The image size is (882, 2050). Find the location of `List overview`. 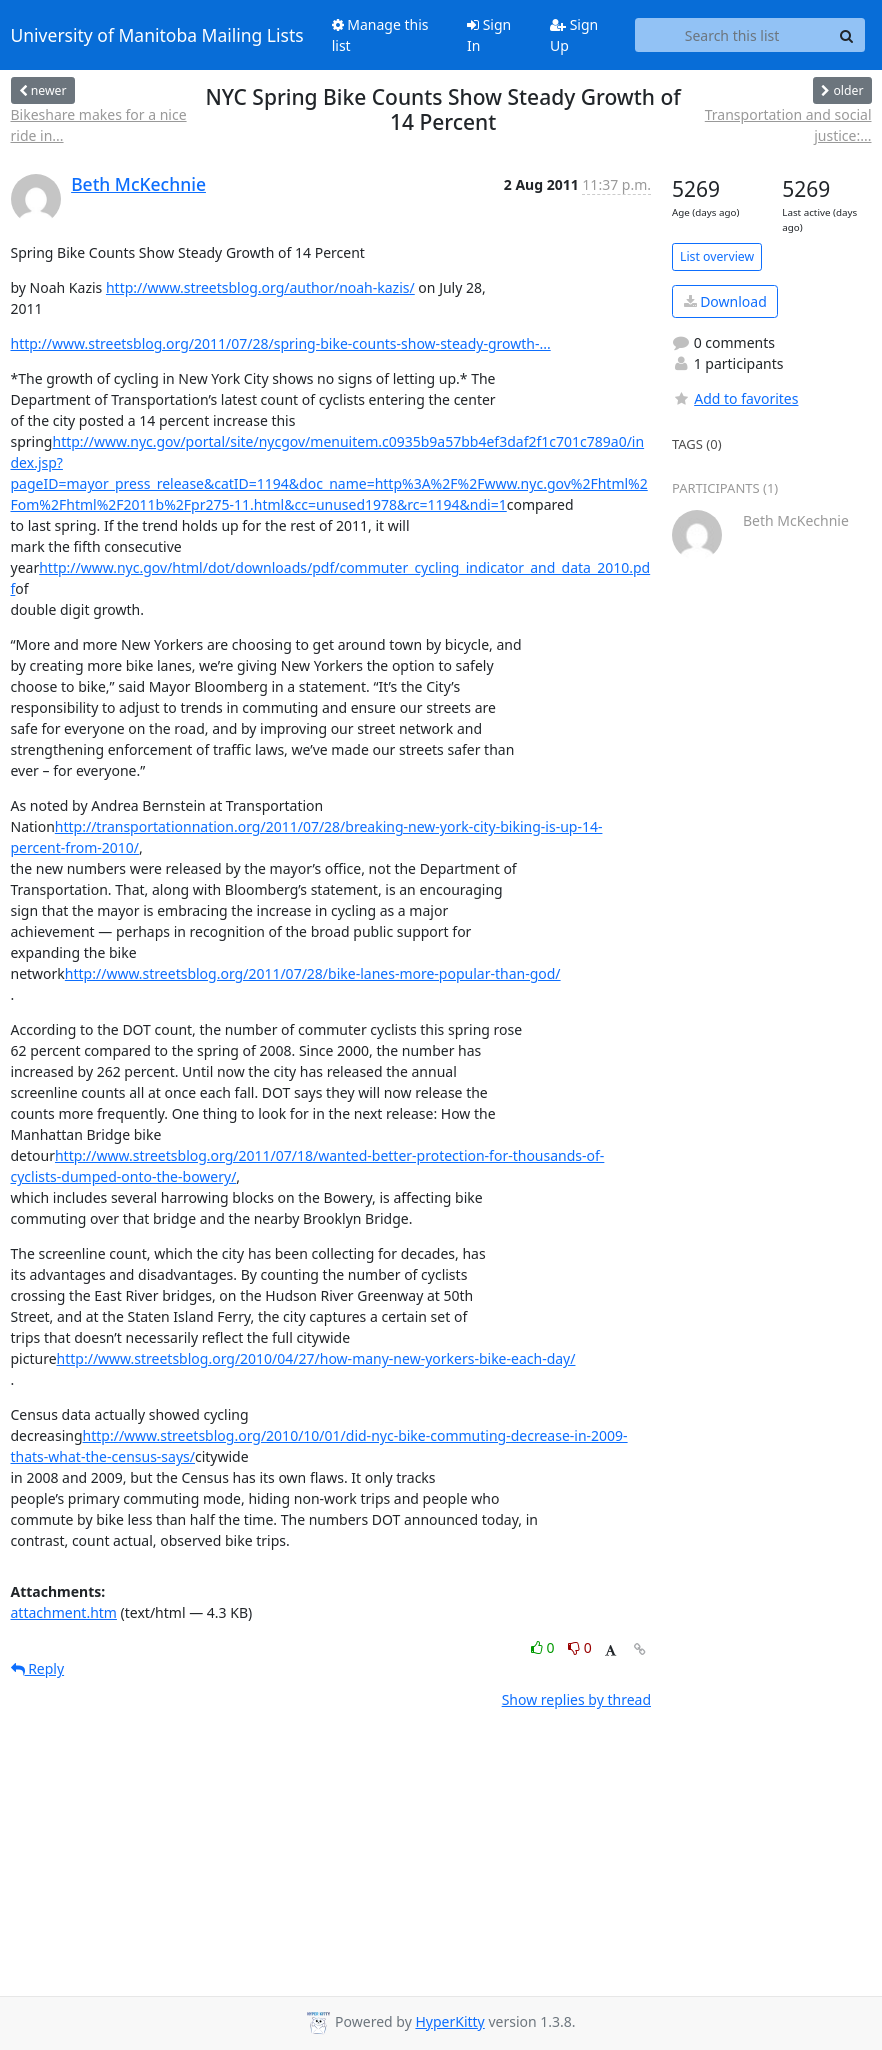

List overview is located at coordinates (717, 256).